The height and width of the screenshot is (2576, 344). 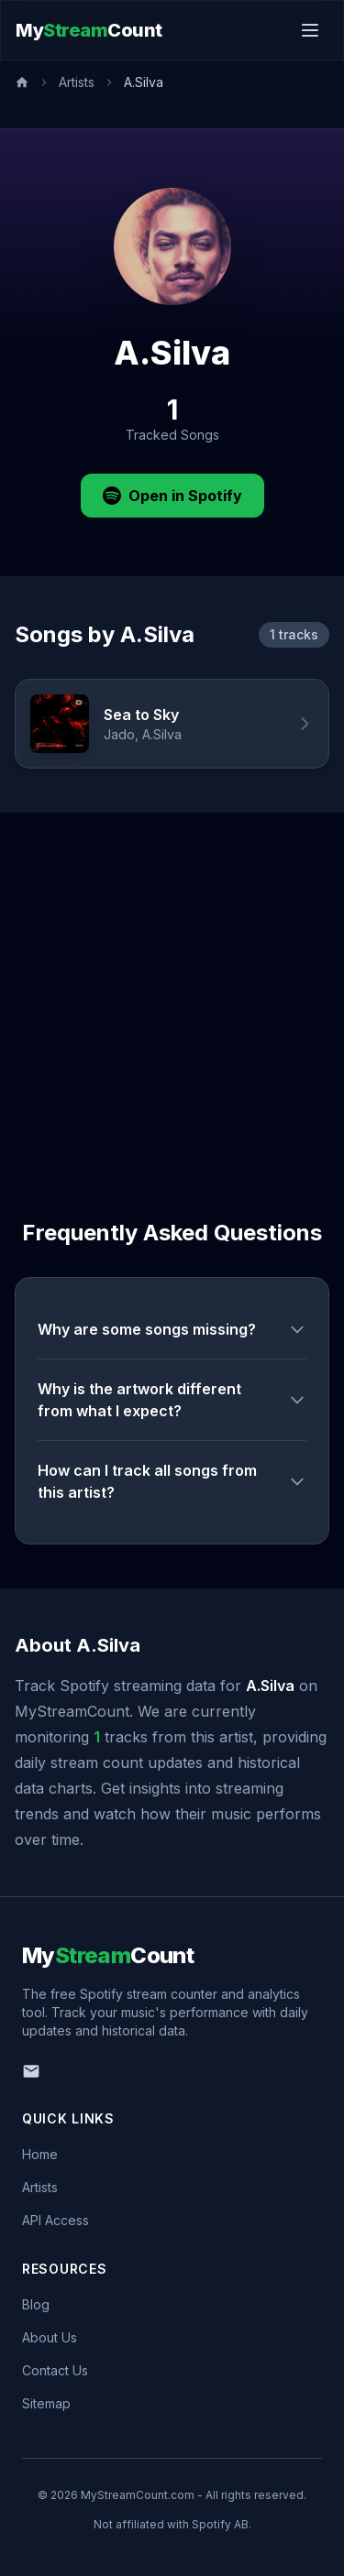 I want to click on About Us, so click(x=49, y=2337).